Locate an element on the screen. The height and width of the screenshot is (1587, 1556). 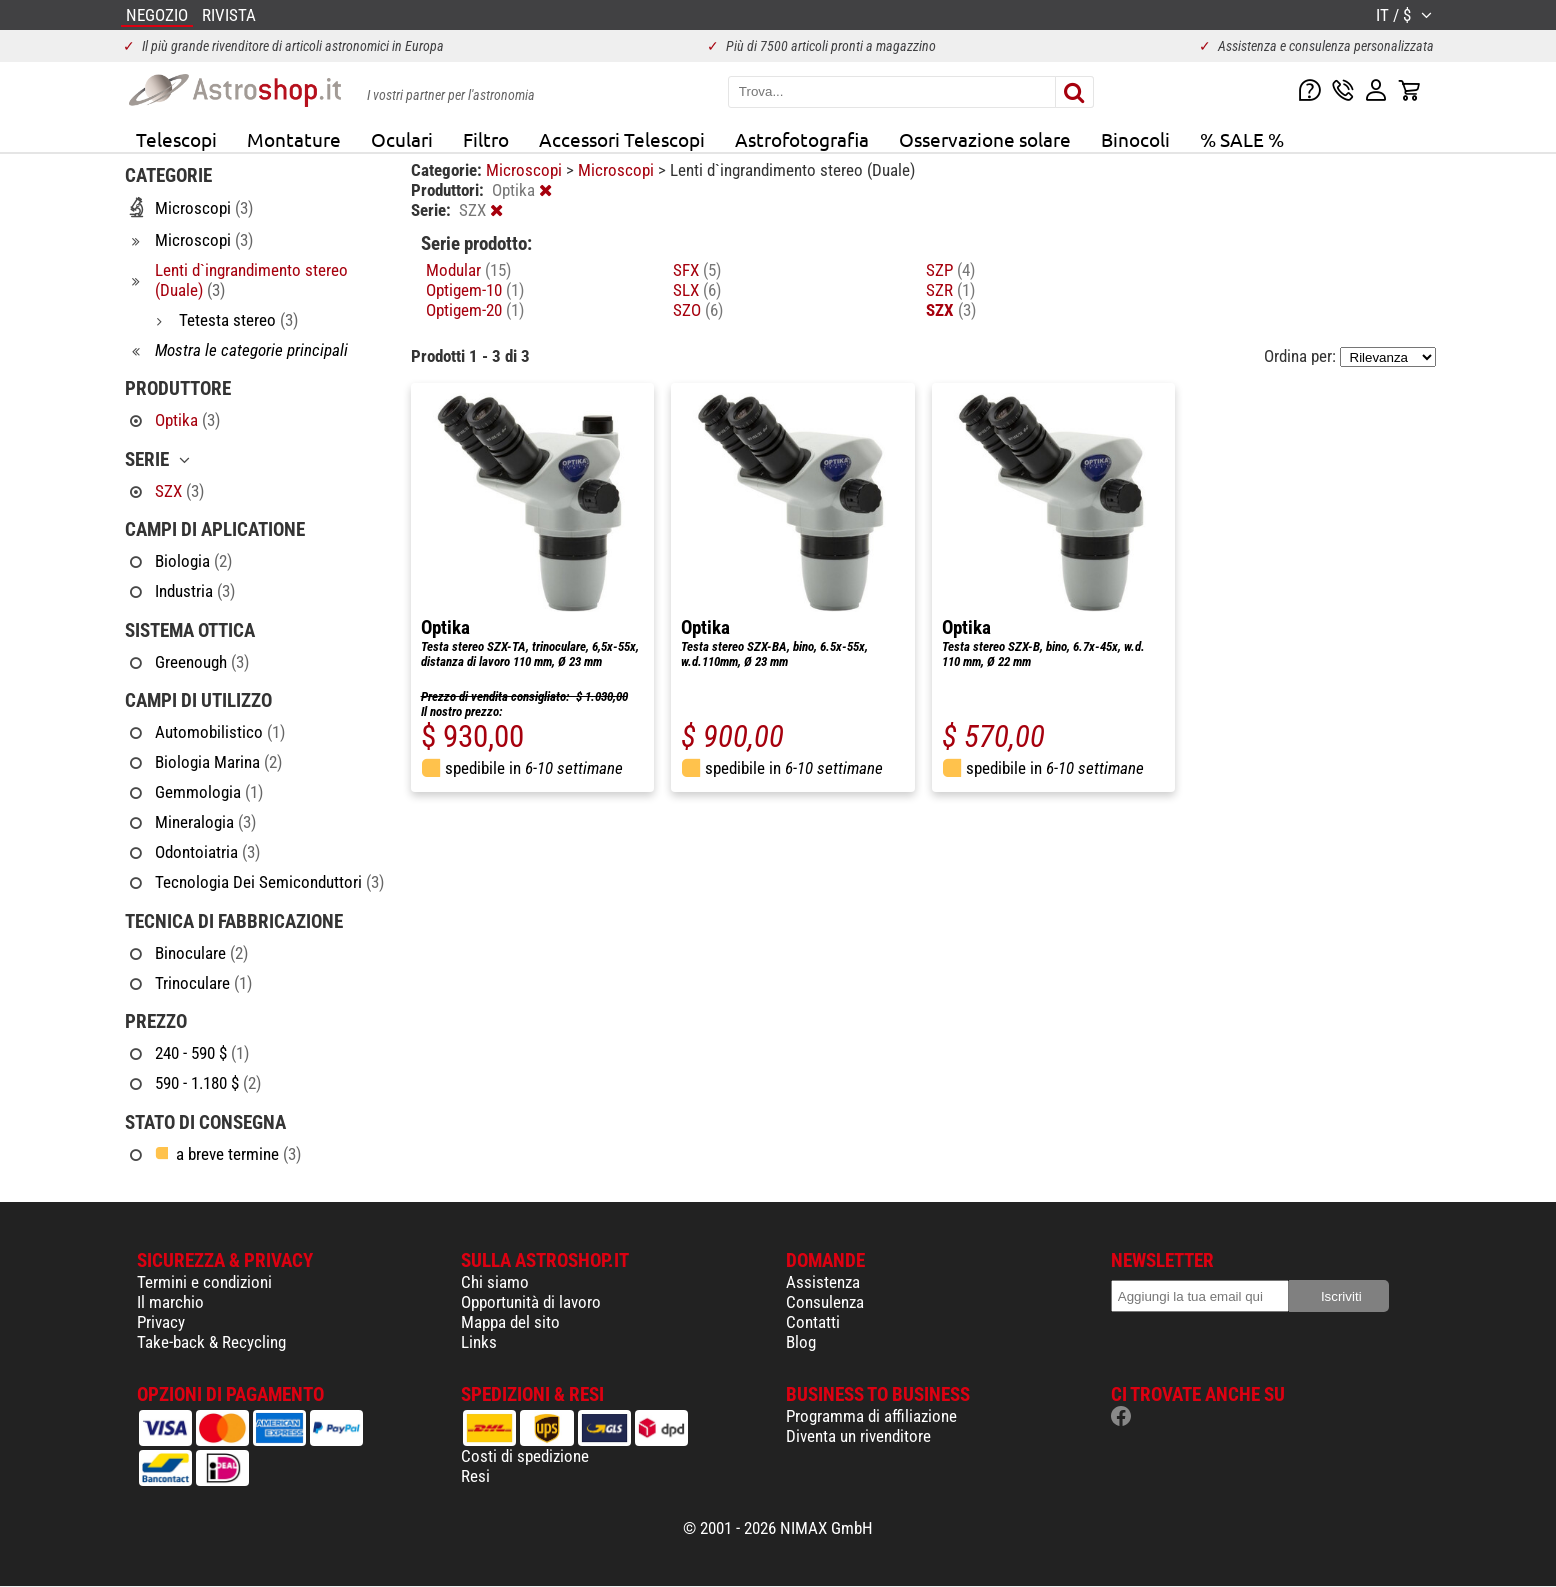
Modular is located at coordinates (468, 270).